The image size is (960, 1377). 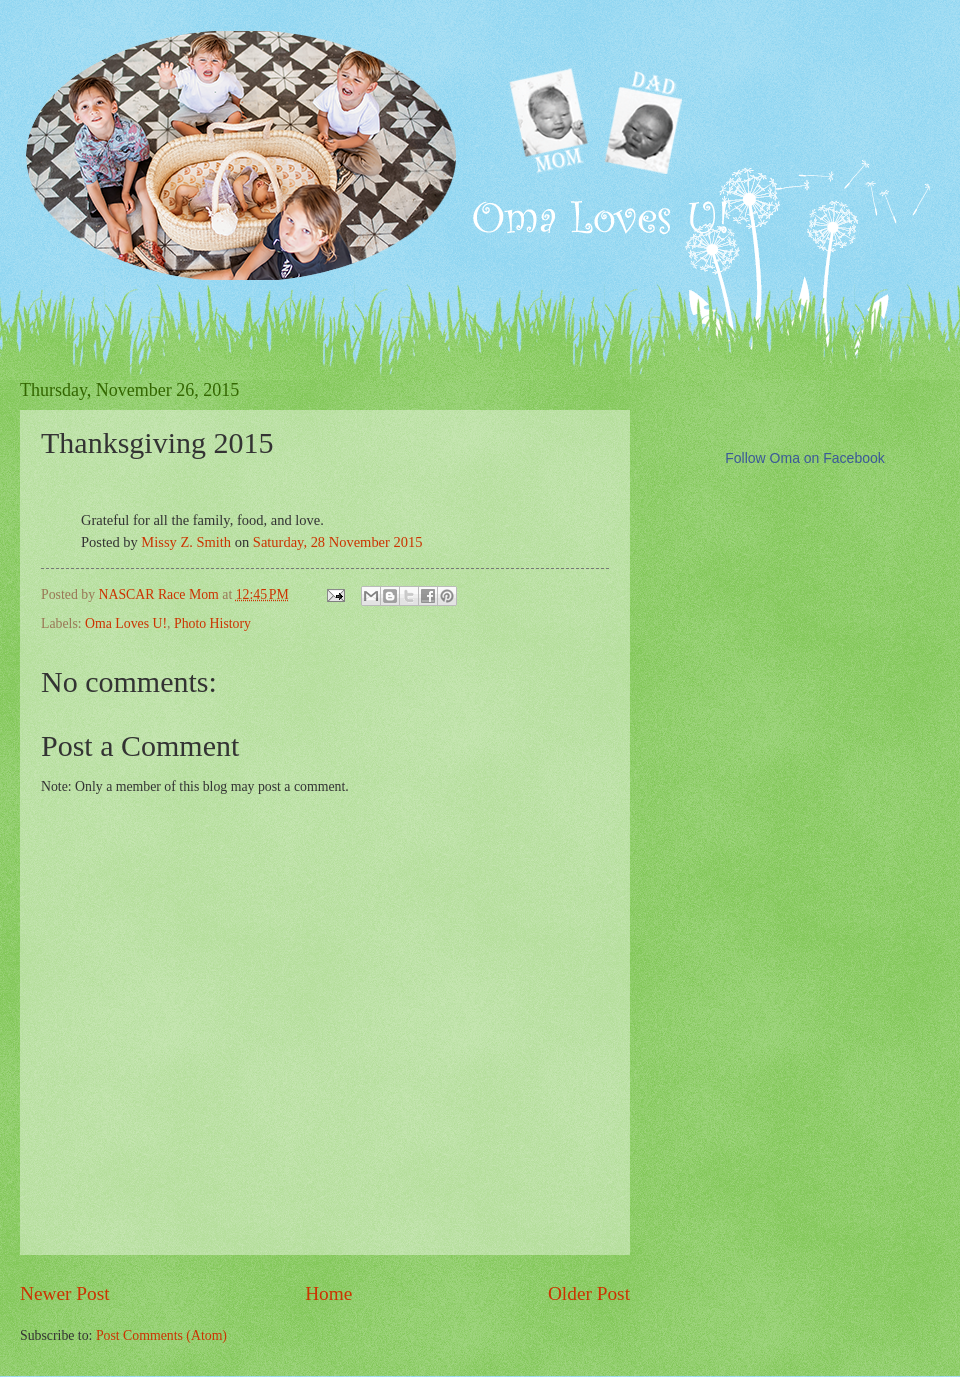 I want to click on Home, so click(x=328, y=1293).